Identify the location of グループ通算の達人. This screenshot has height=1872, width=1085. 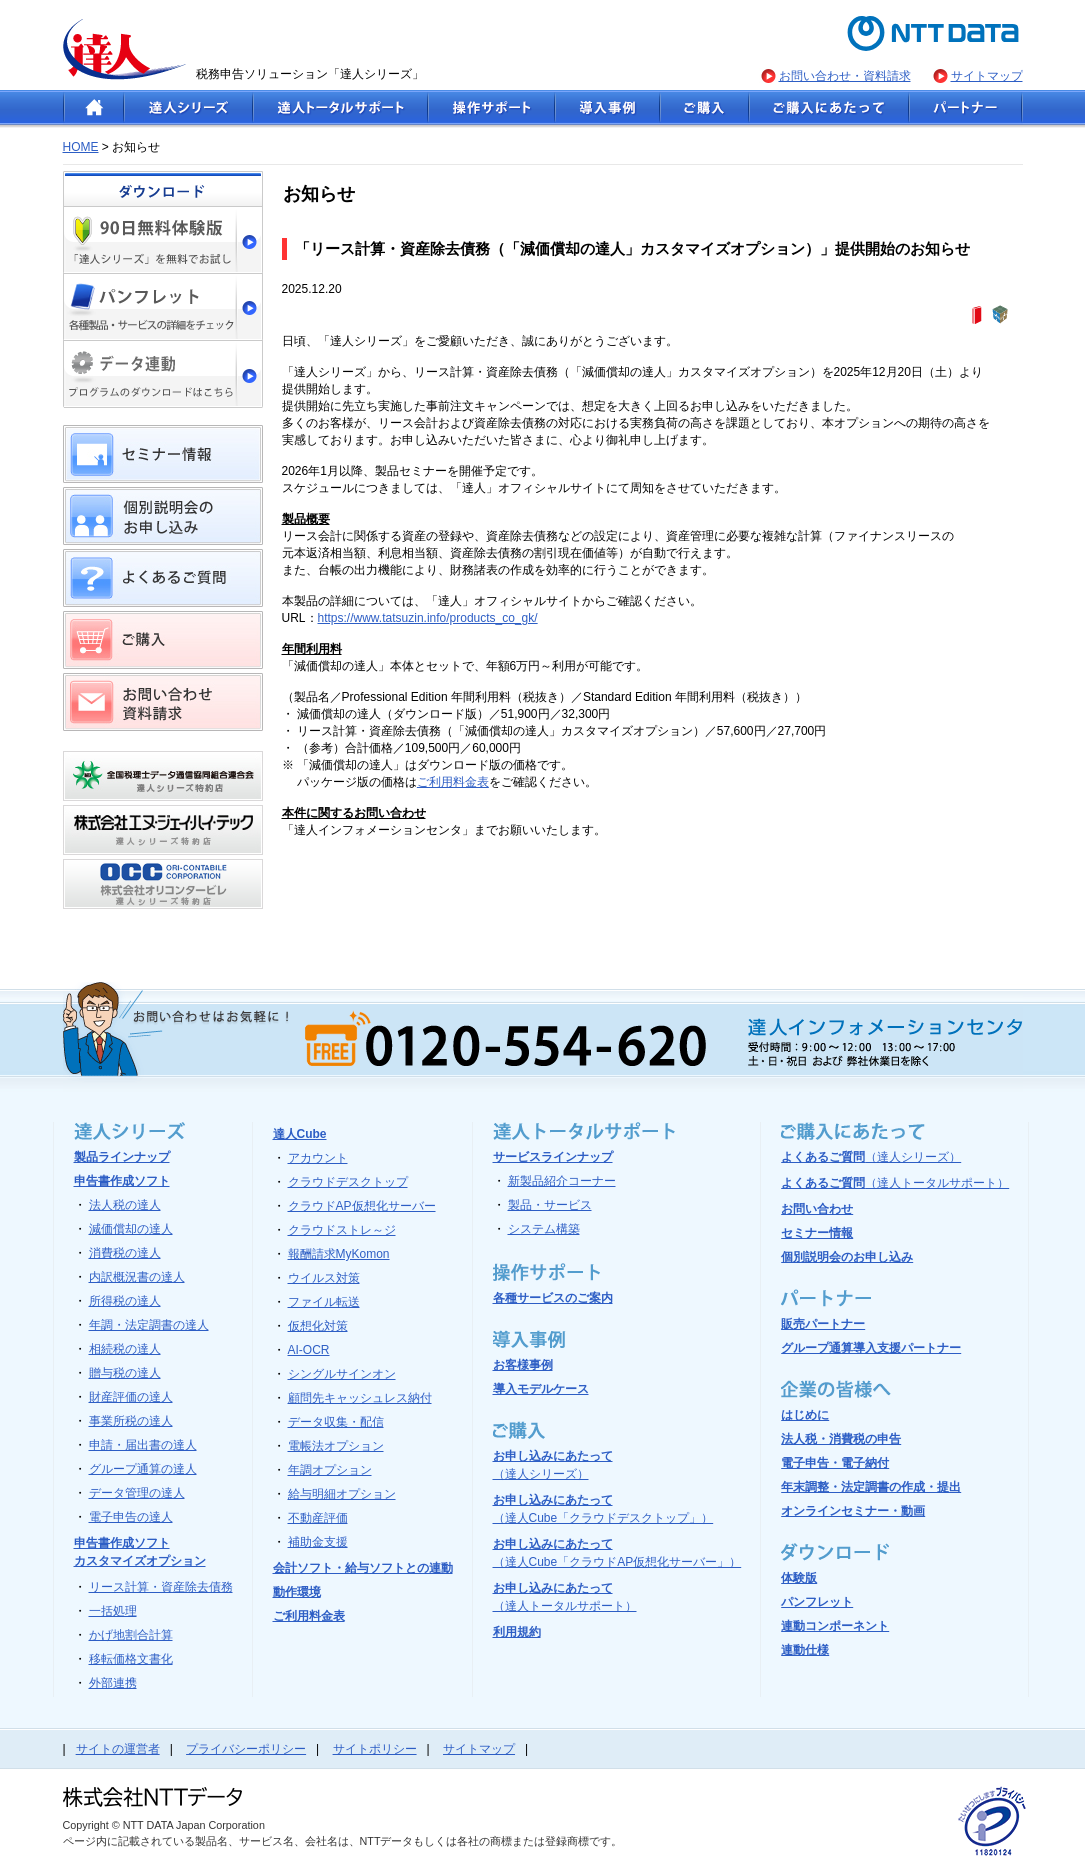
(143, 1469).